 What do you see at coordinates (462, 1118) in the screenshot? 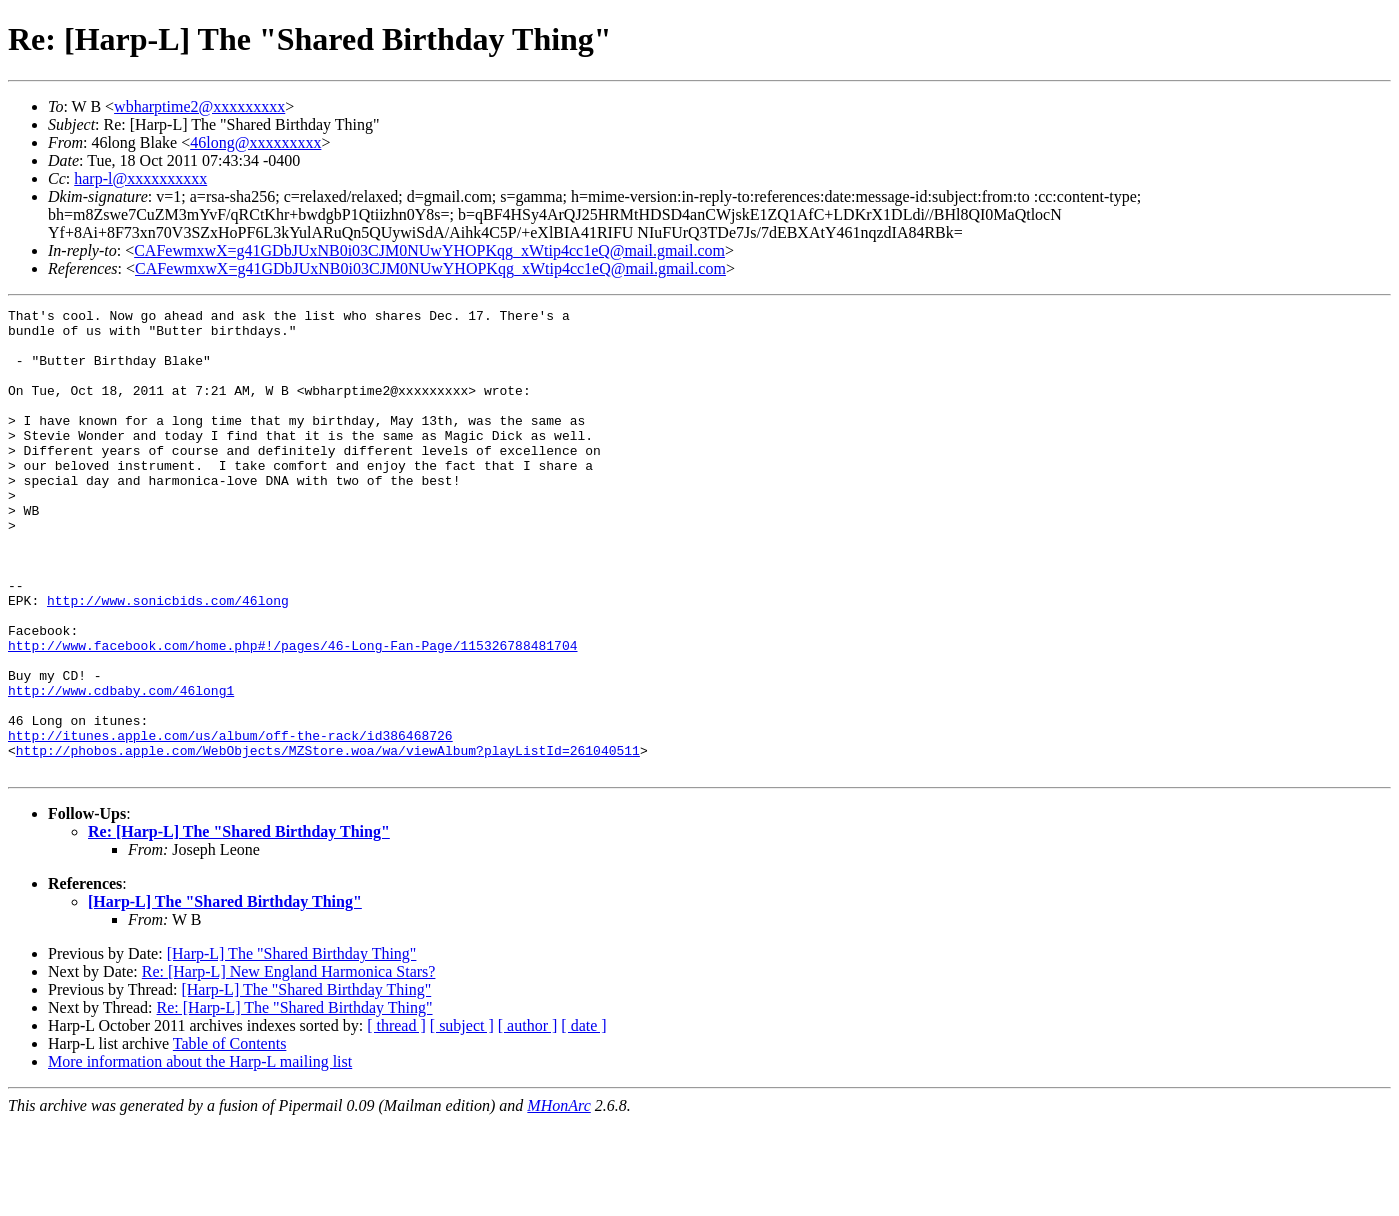
I see `[ subject ]` at bounding box center [462, 1118].